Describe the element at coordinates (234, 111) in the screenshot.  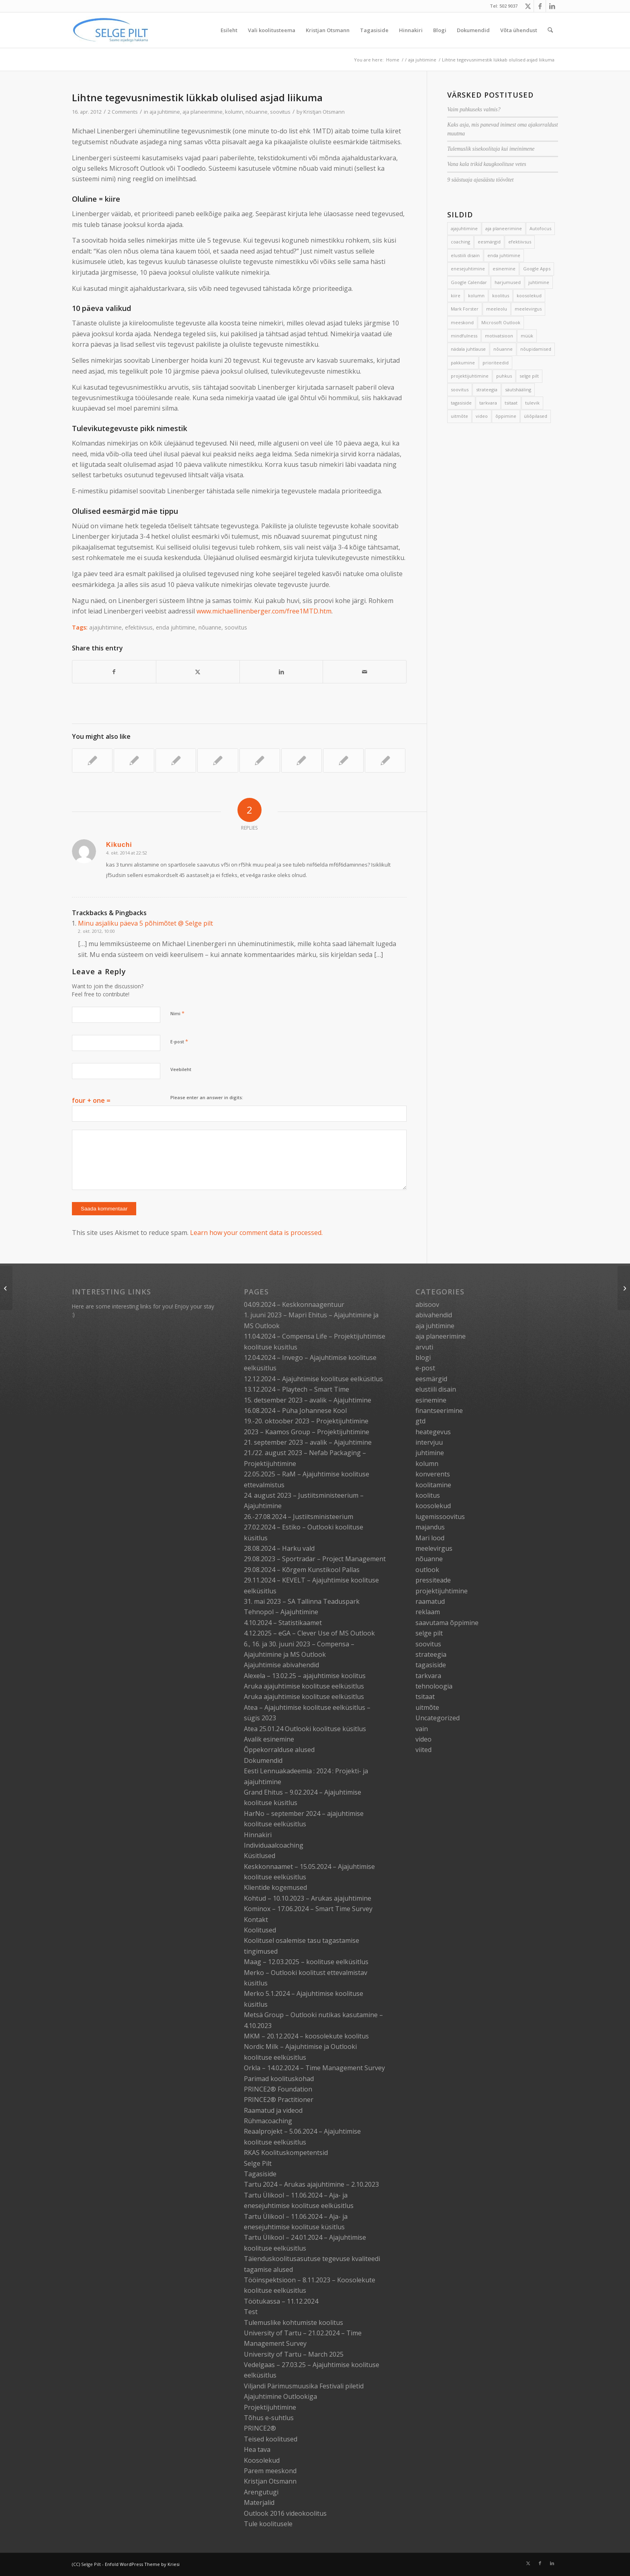
I see `kolumn` at that location.